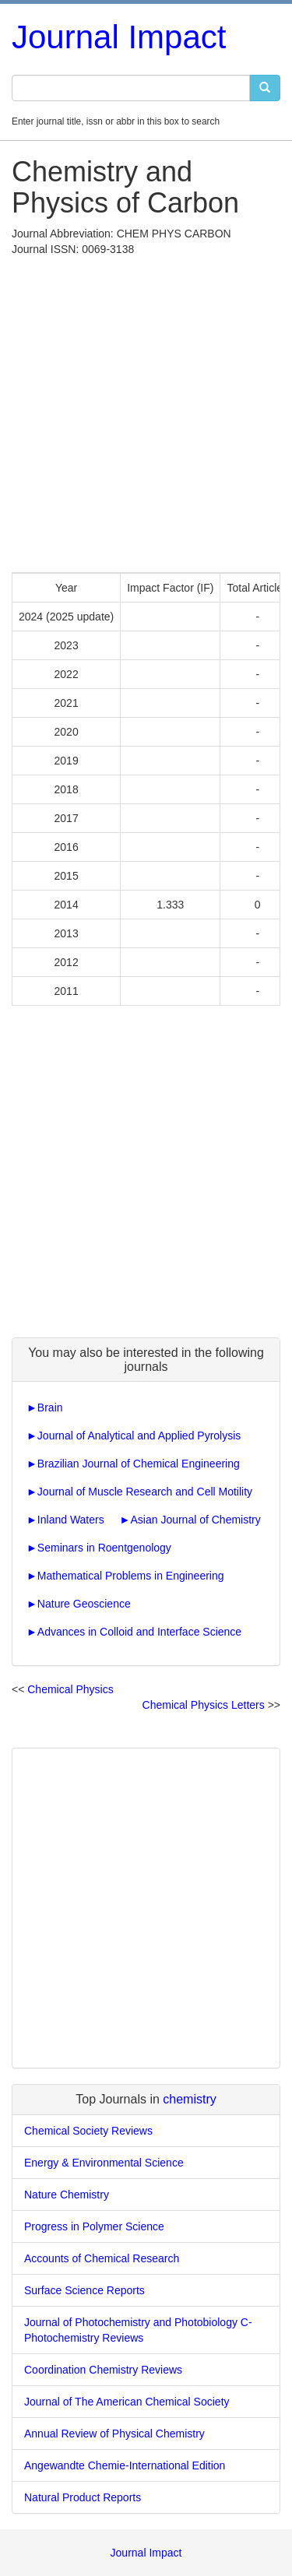  What do you see at coordinates (124, 2465) in the screenshot?
I see `Angewandte Chemie-International Edition` at bounding box center [124, 2465].